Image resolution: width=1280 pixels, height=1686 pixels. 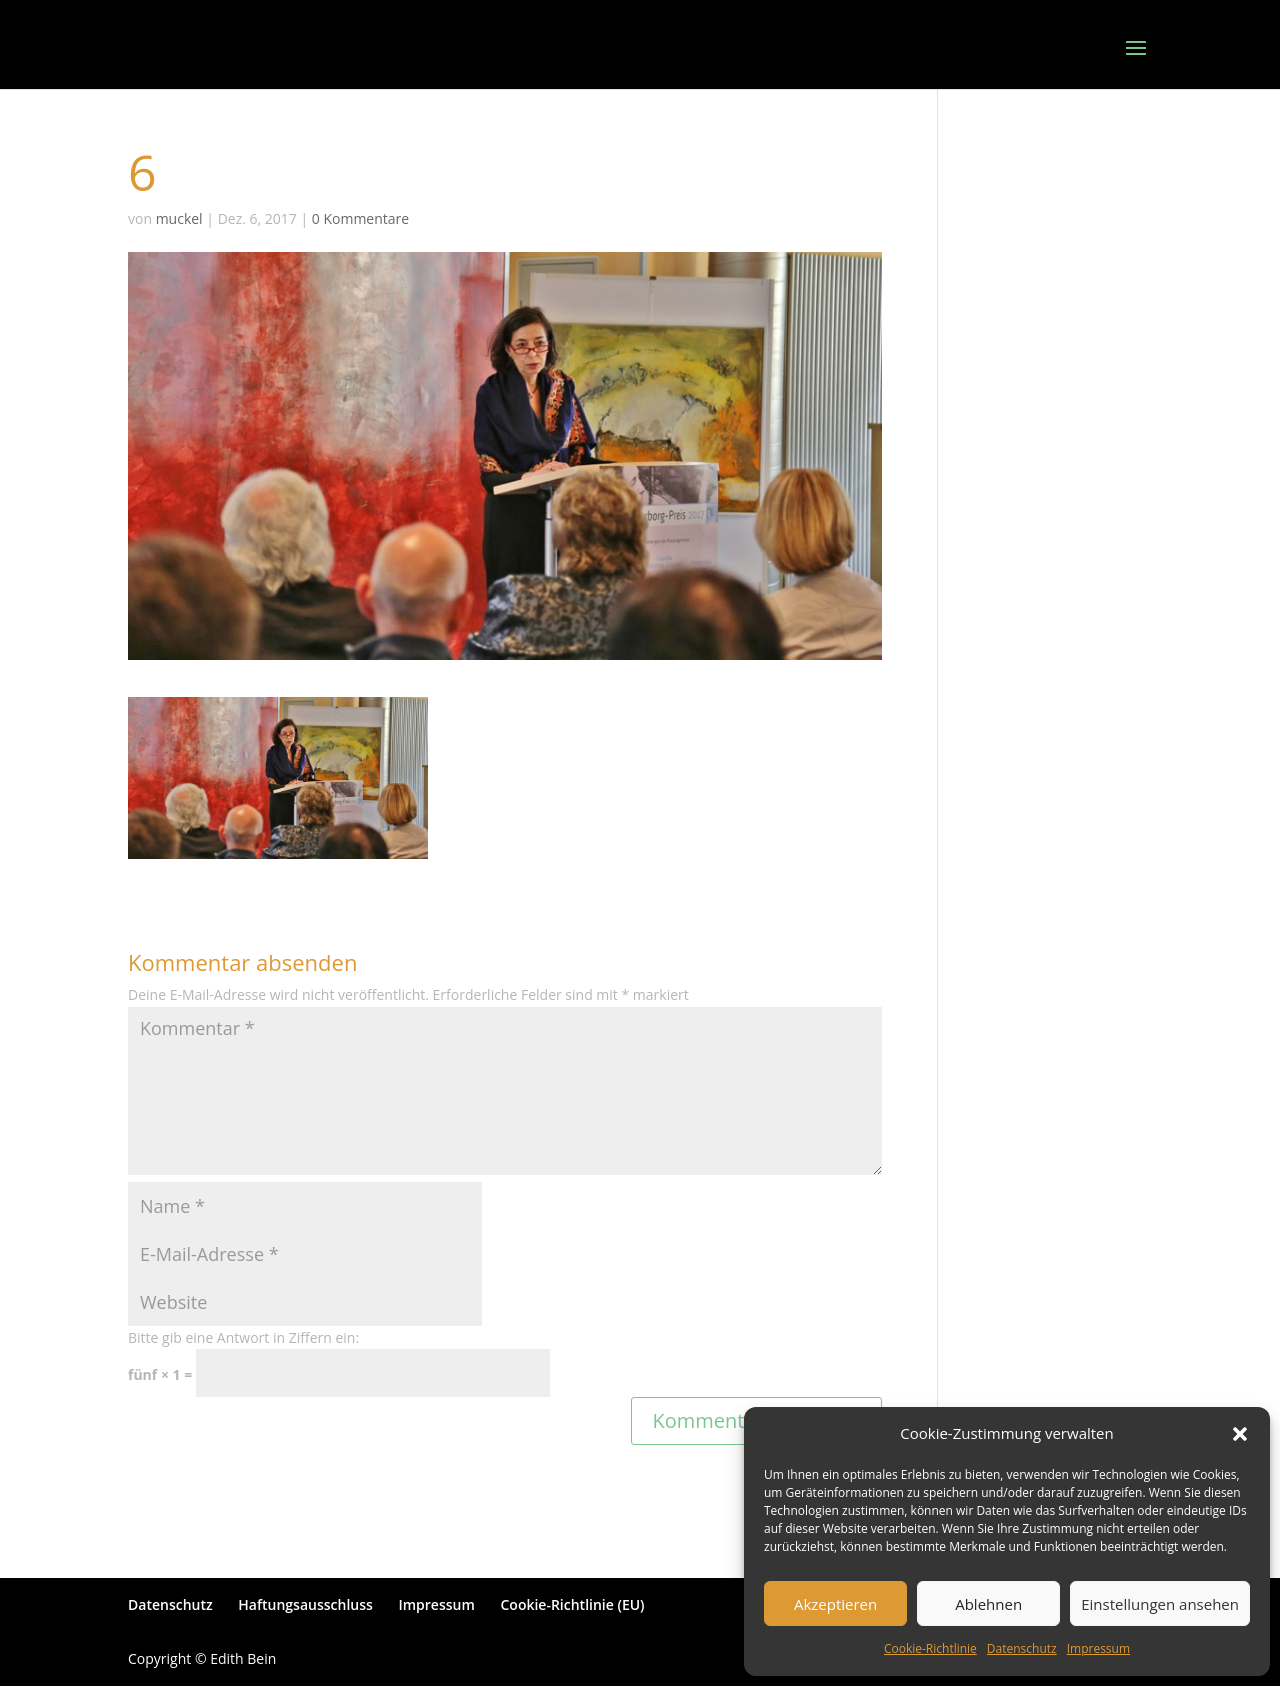 What do you see at coordinates (572, 1604) in the screenshot?
I see `Cookie-Richtlinie (EU)` at bounding box center [572, 1604].